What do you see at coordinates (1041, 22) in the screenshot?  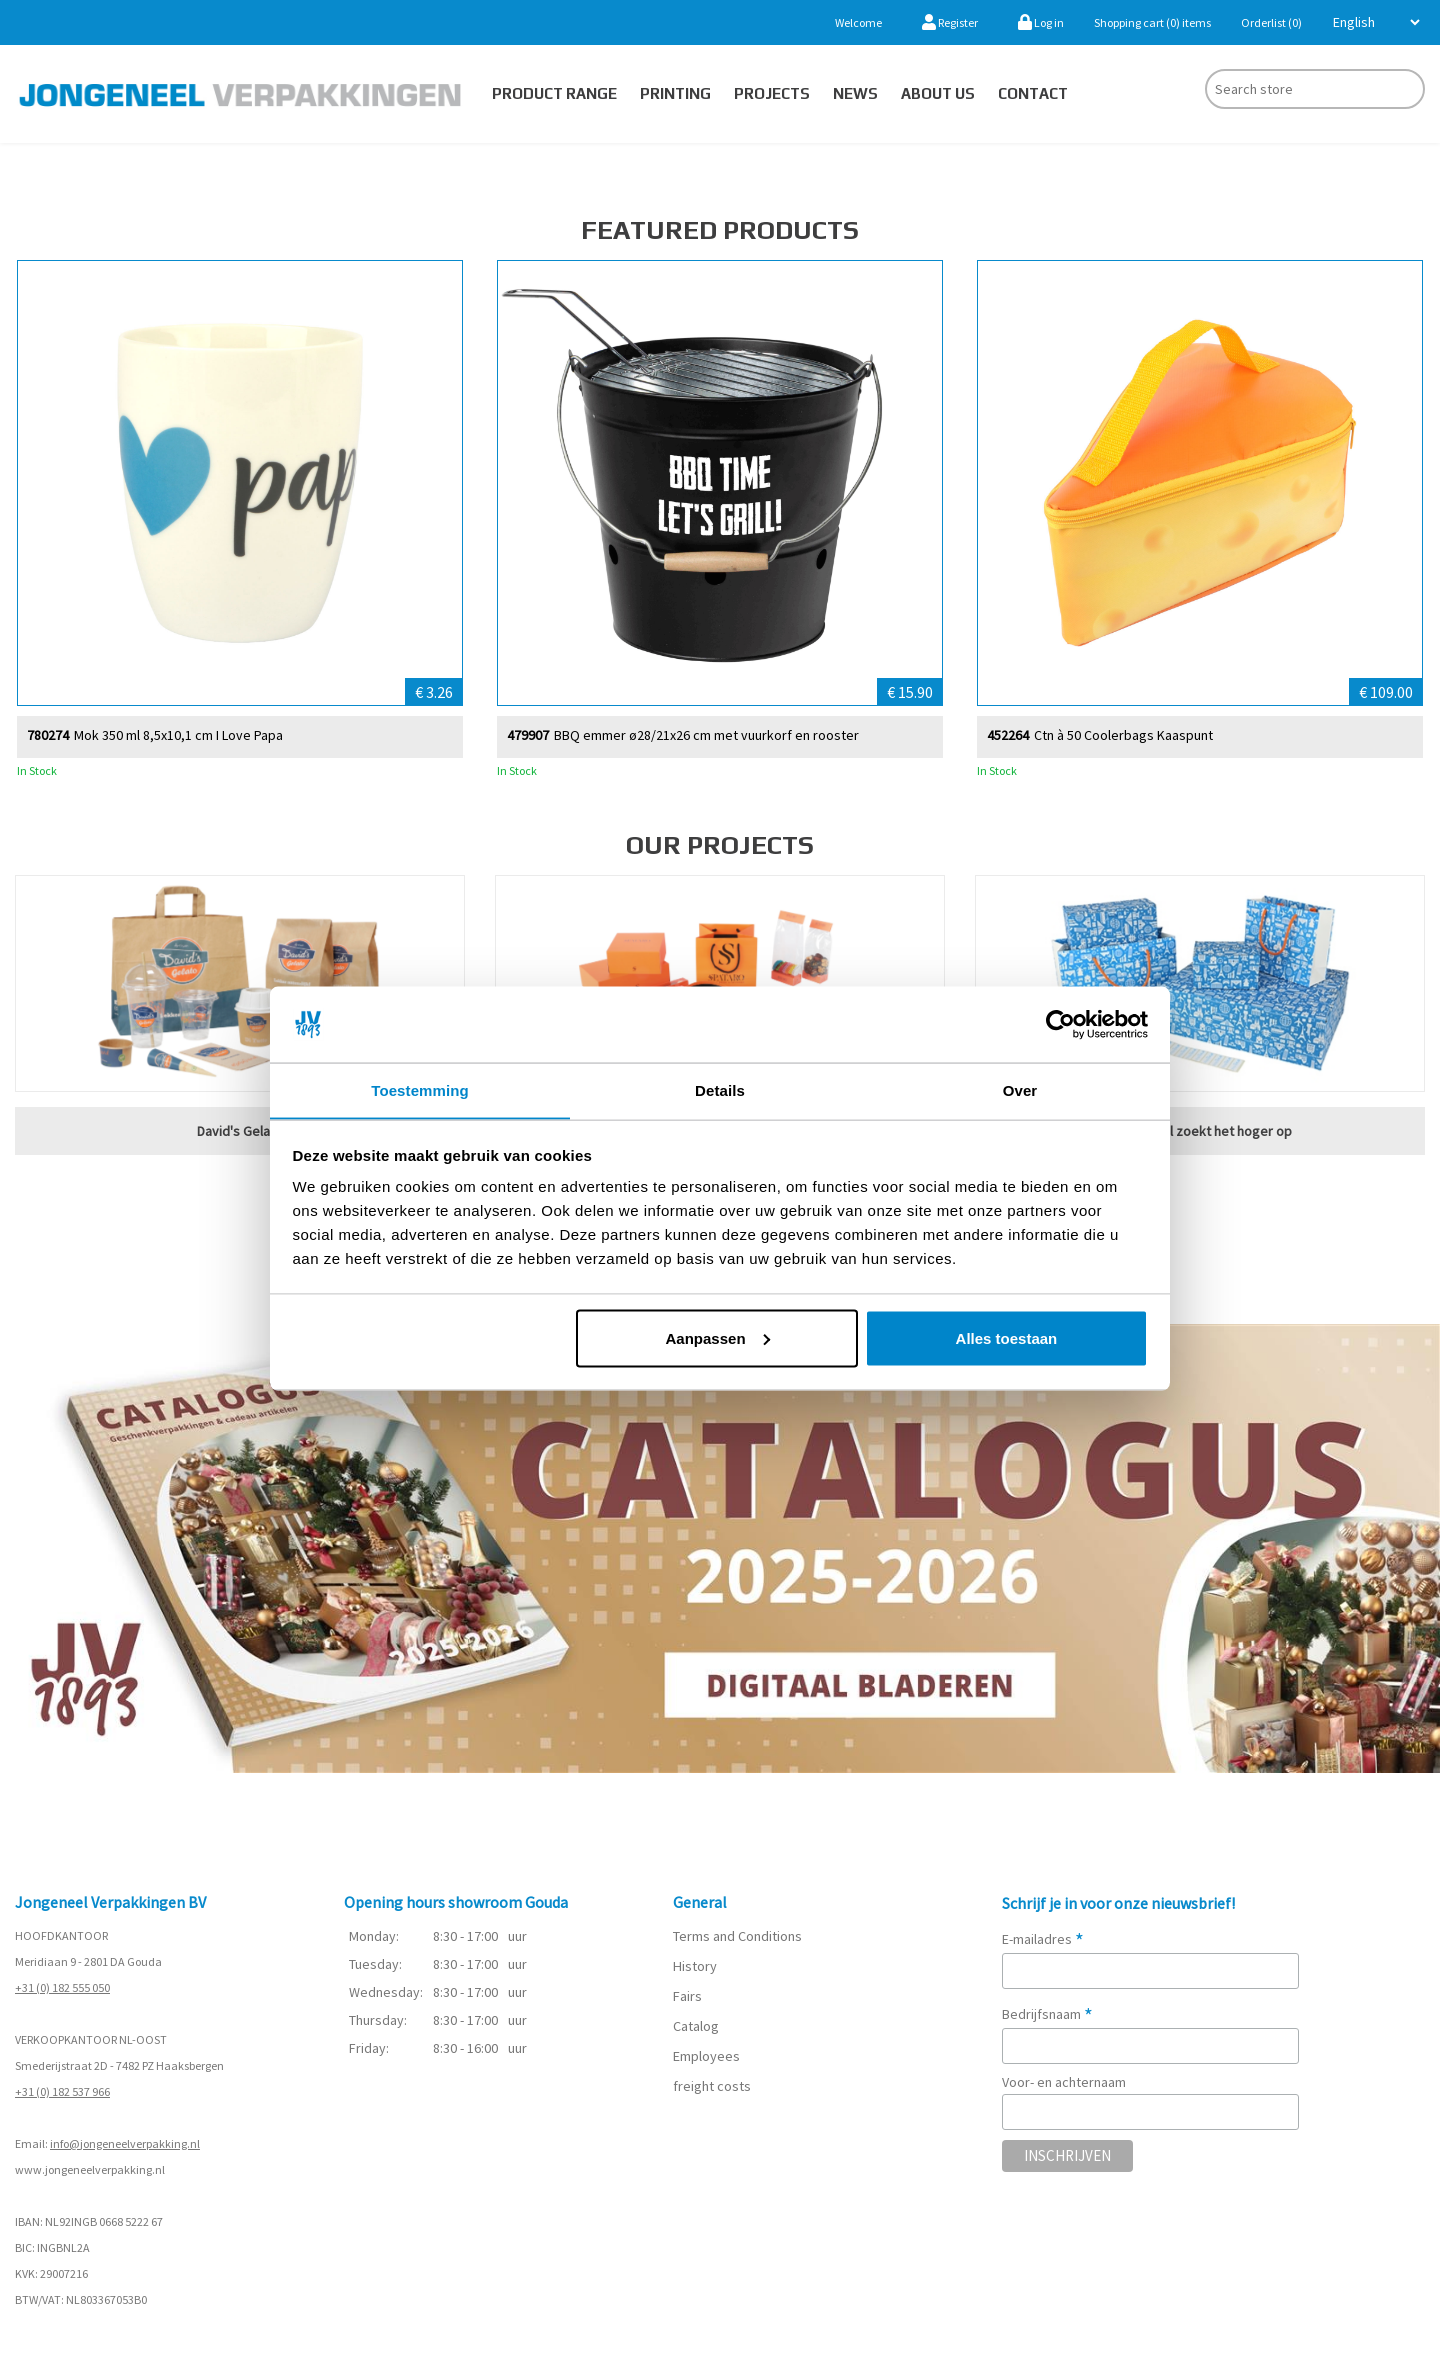 I see `Log in` at bounding box center [1041, 22].